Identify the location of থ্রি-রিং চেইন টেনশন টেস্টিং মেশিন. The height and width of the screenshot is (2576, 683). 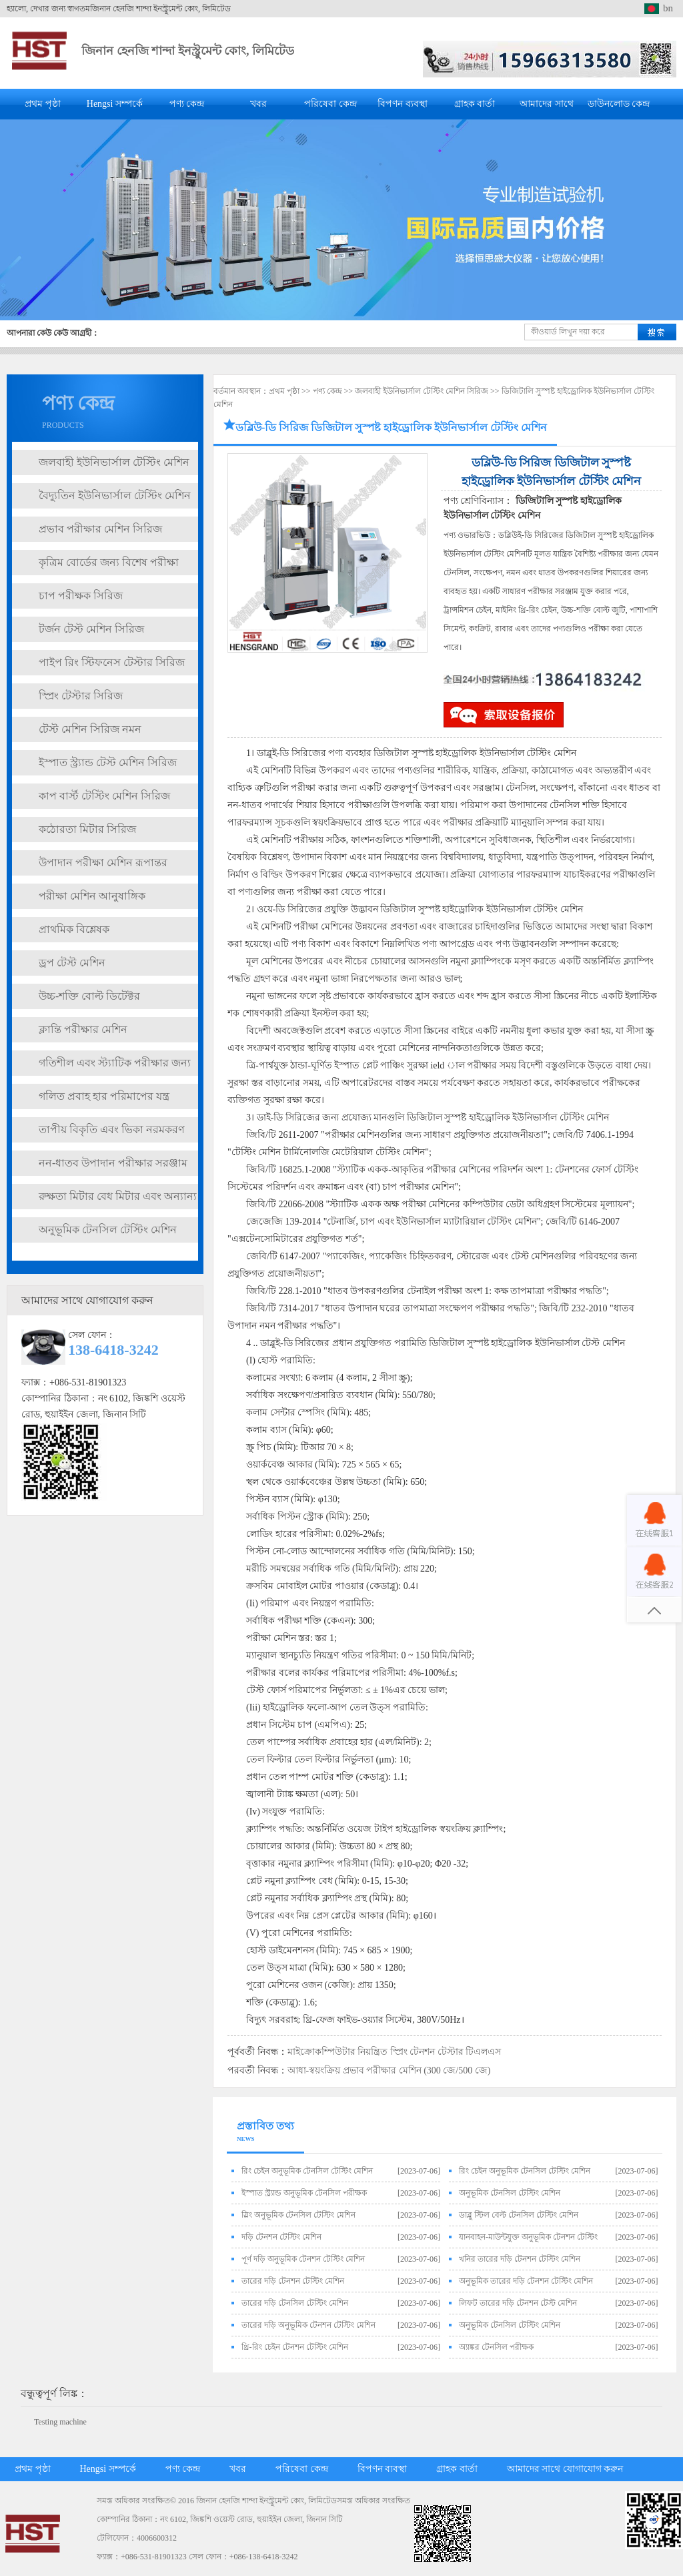
(294, 2347).